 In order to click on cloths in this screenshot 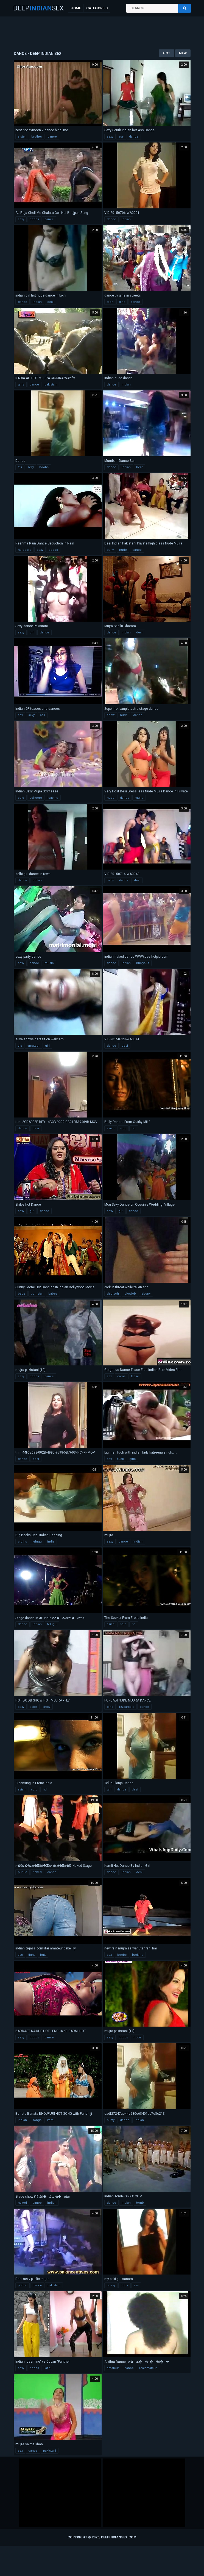, I will do `click(22, 1541)`.